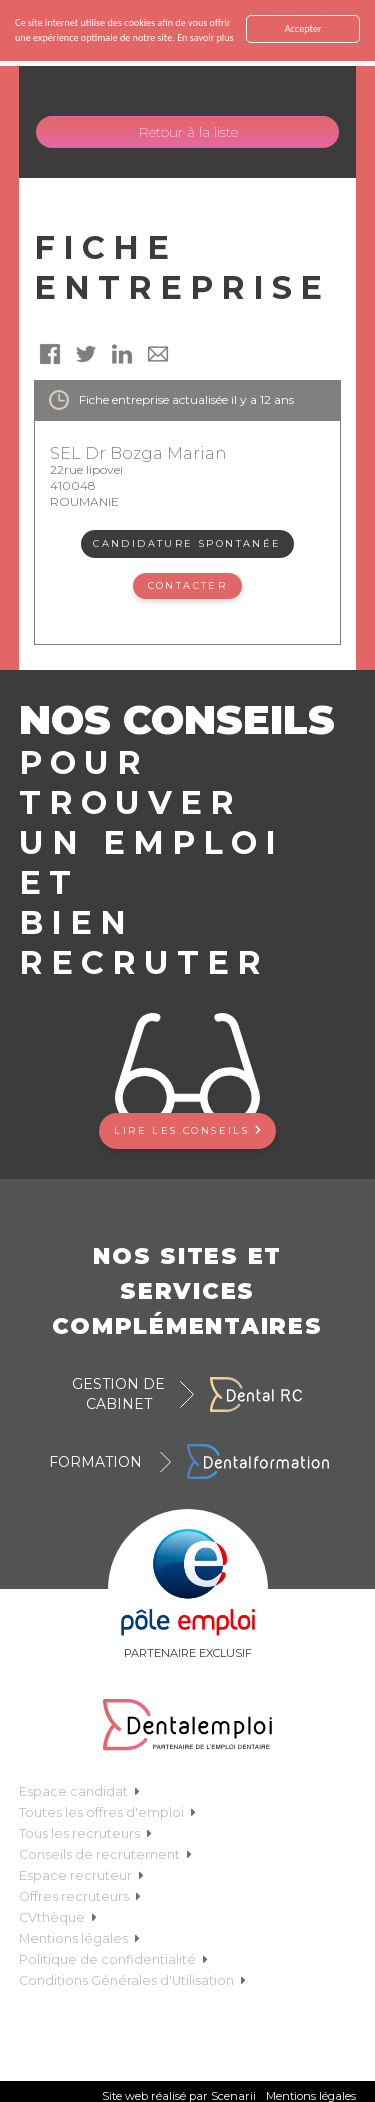  What do you see at coordinates (188, 132) in the screenshot?
I see `Retour à la liste` at bounding box center [188, 132].